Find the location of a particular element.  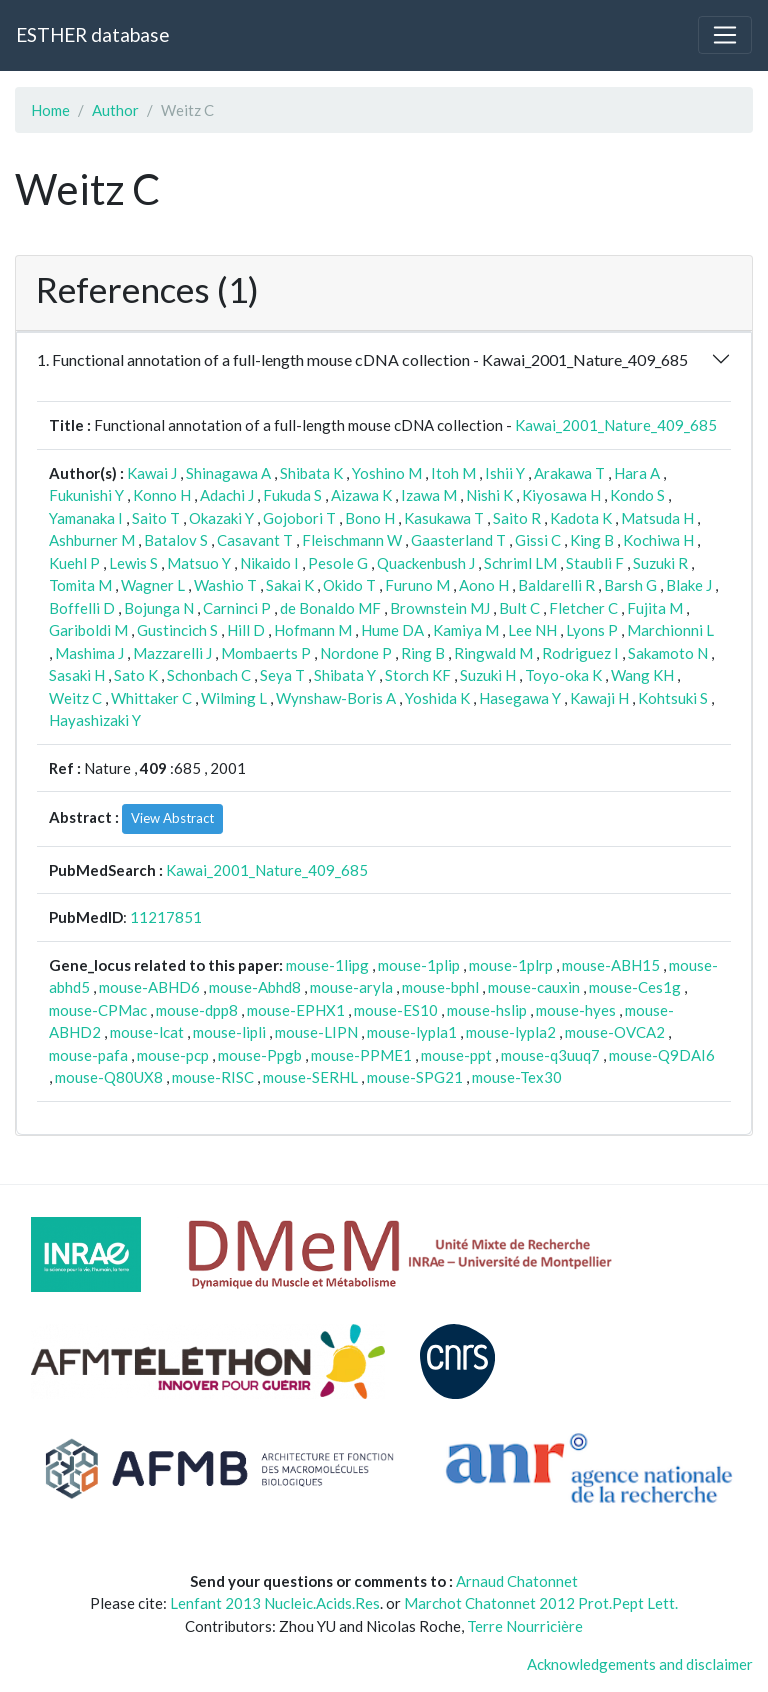

Gariboldi M is located at coordinates (88, 630).